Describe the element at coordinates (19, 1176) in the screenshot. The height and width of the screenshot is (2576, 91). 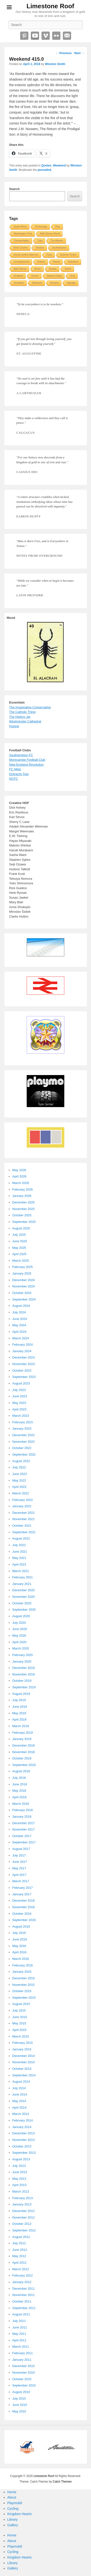
I see `April 2026` at that location.